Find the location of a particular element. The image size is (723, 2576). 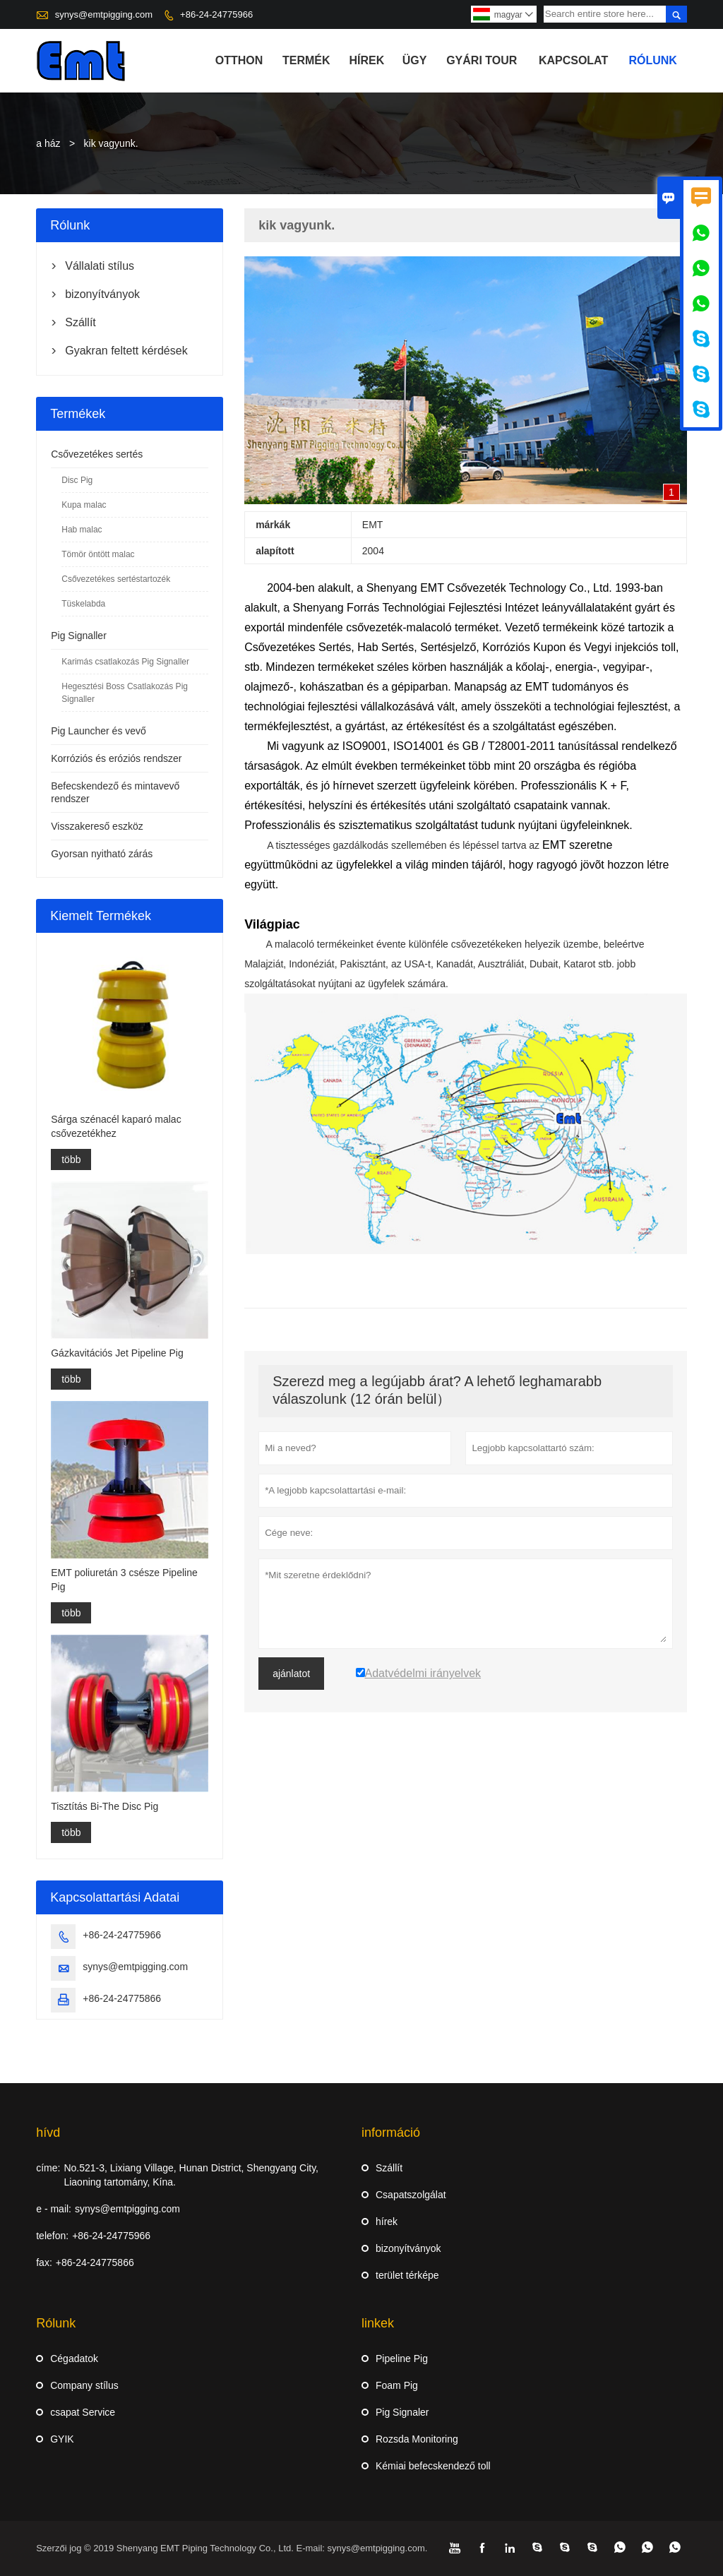

Tömör öntött malac is located at coordinates (97, 554).